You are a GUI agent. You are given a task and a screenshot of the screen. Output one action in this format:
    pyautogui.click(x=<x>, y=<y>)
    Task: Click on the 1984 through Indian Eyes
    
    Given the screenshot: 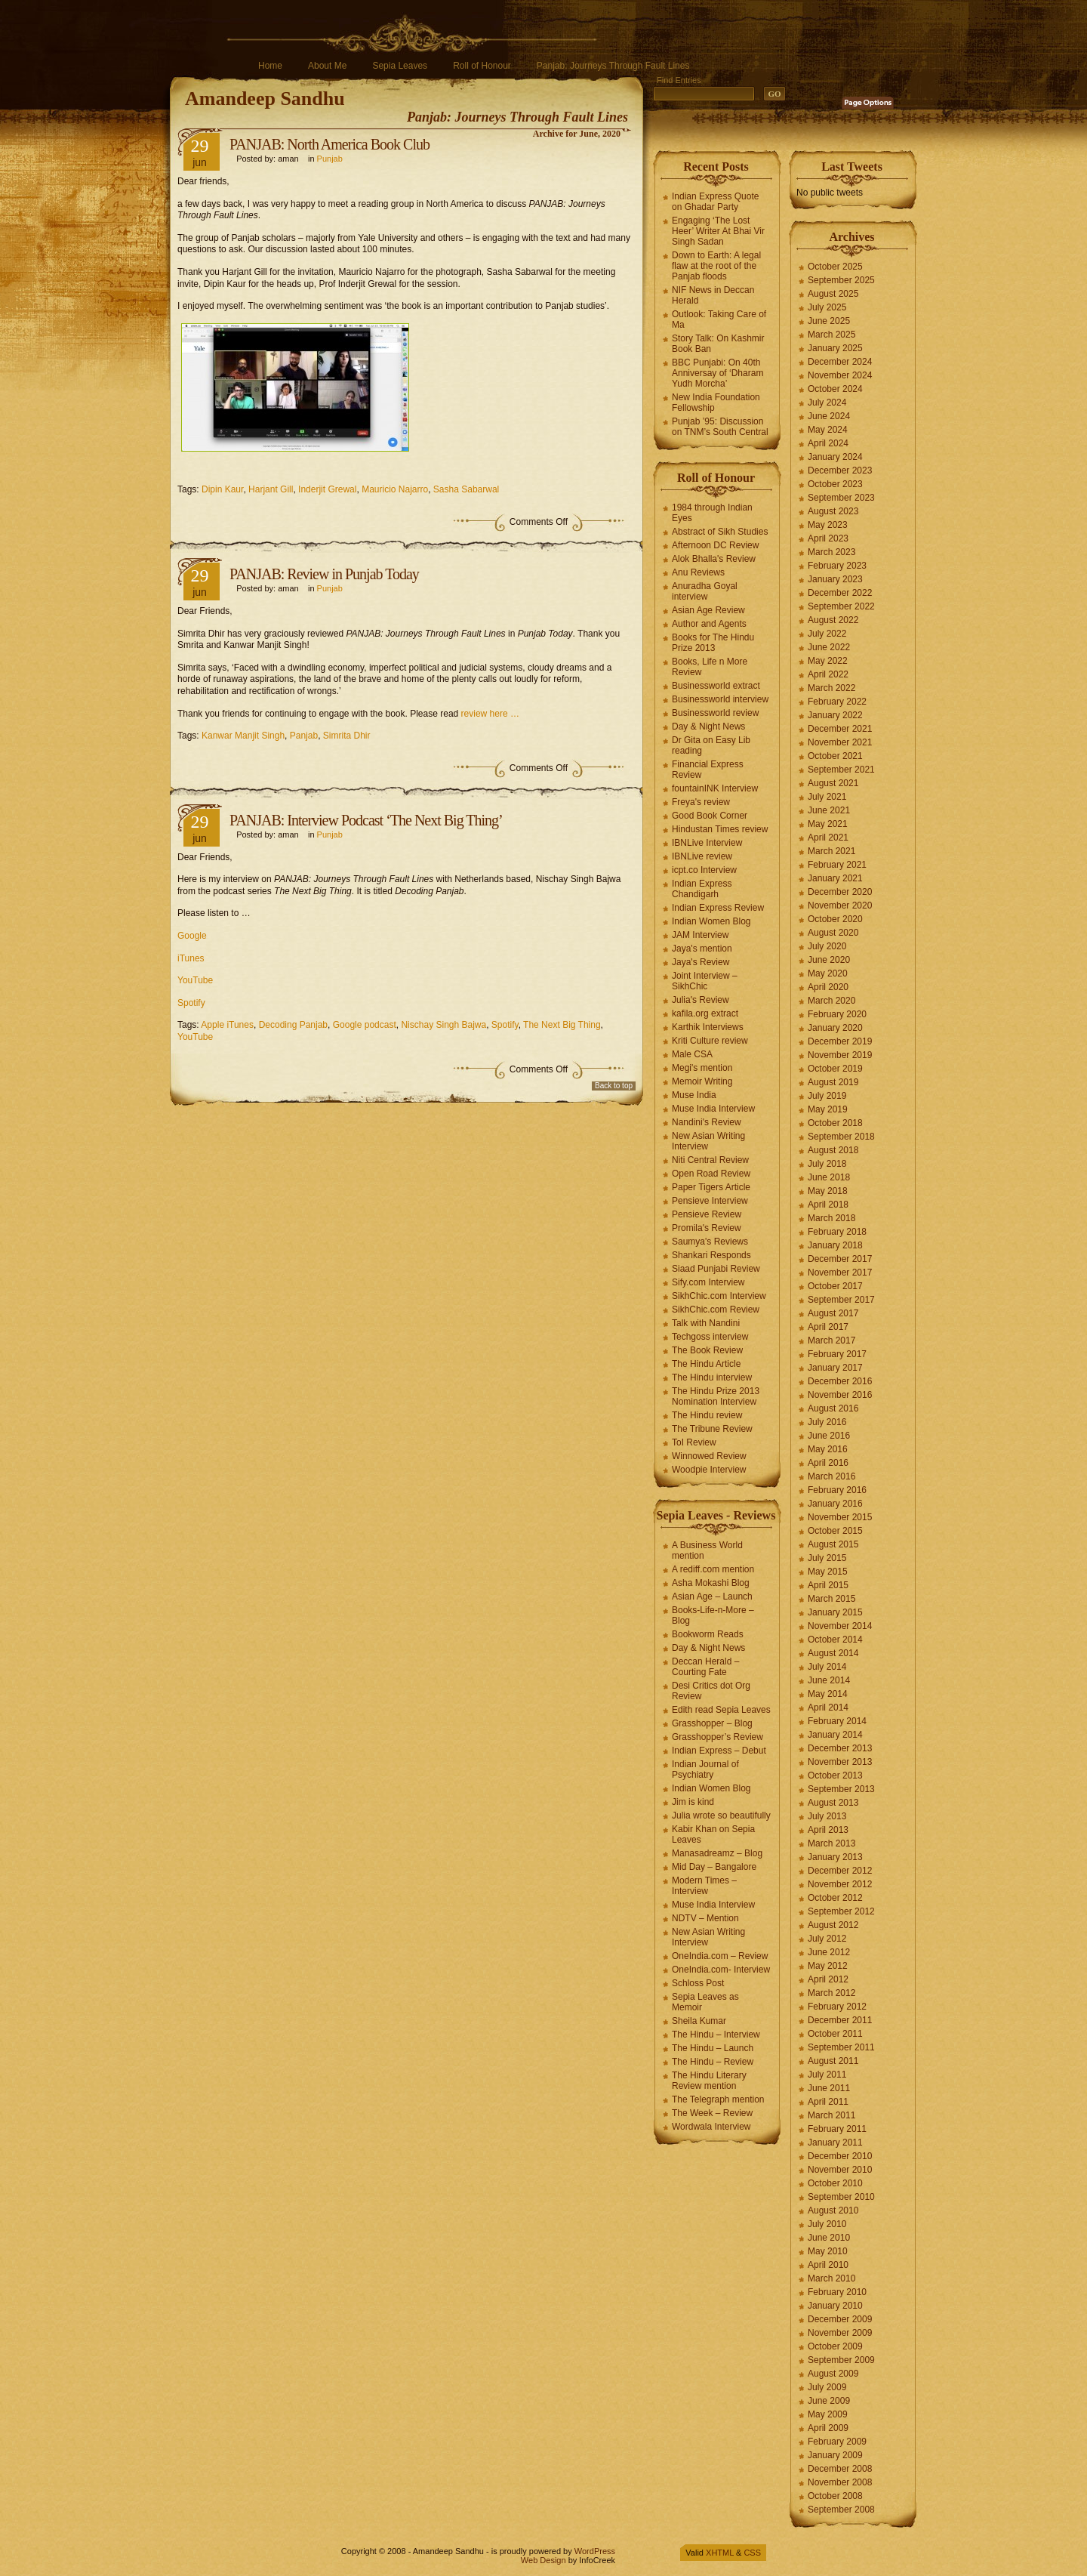 What is the action you would take?
    pyautogui.click(x=712, y=512)
    